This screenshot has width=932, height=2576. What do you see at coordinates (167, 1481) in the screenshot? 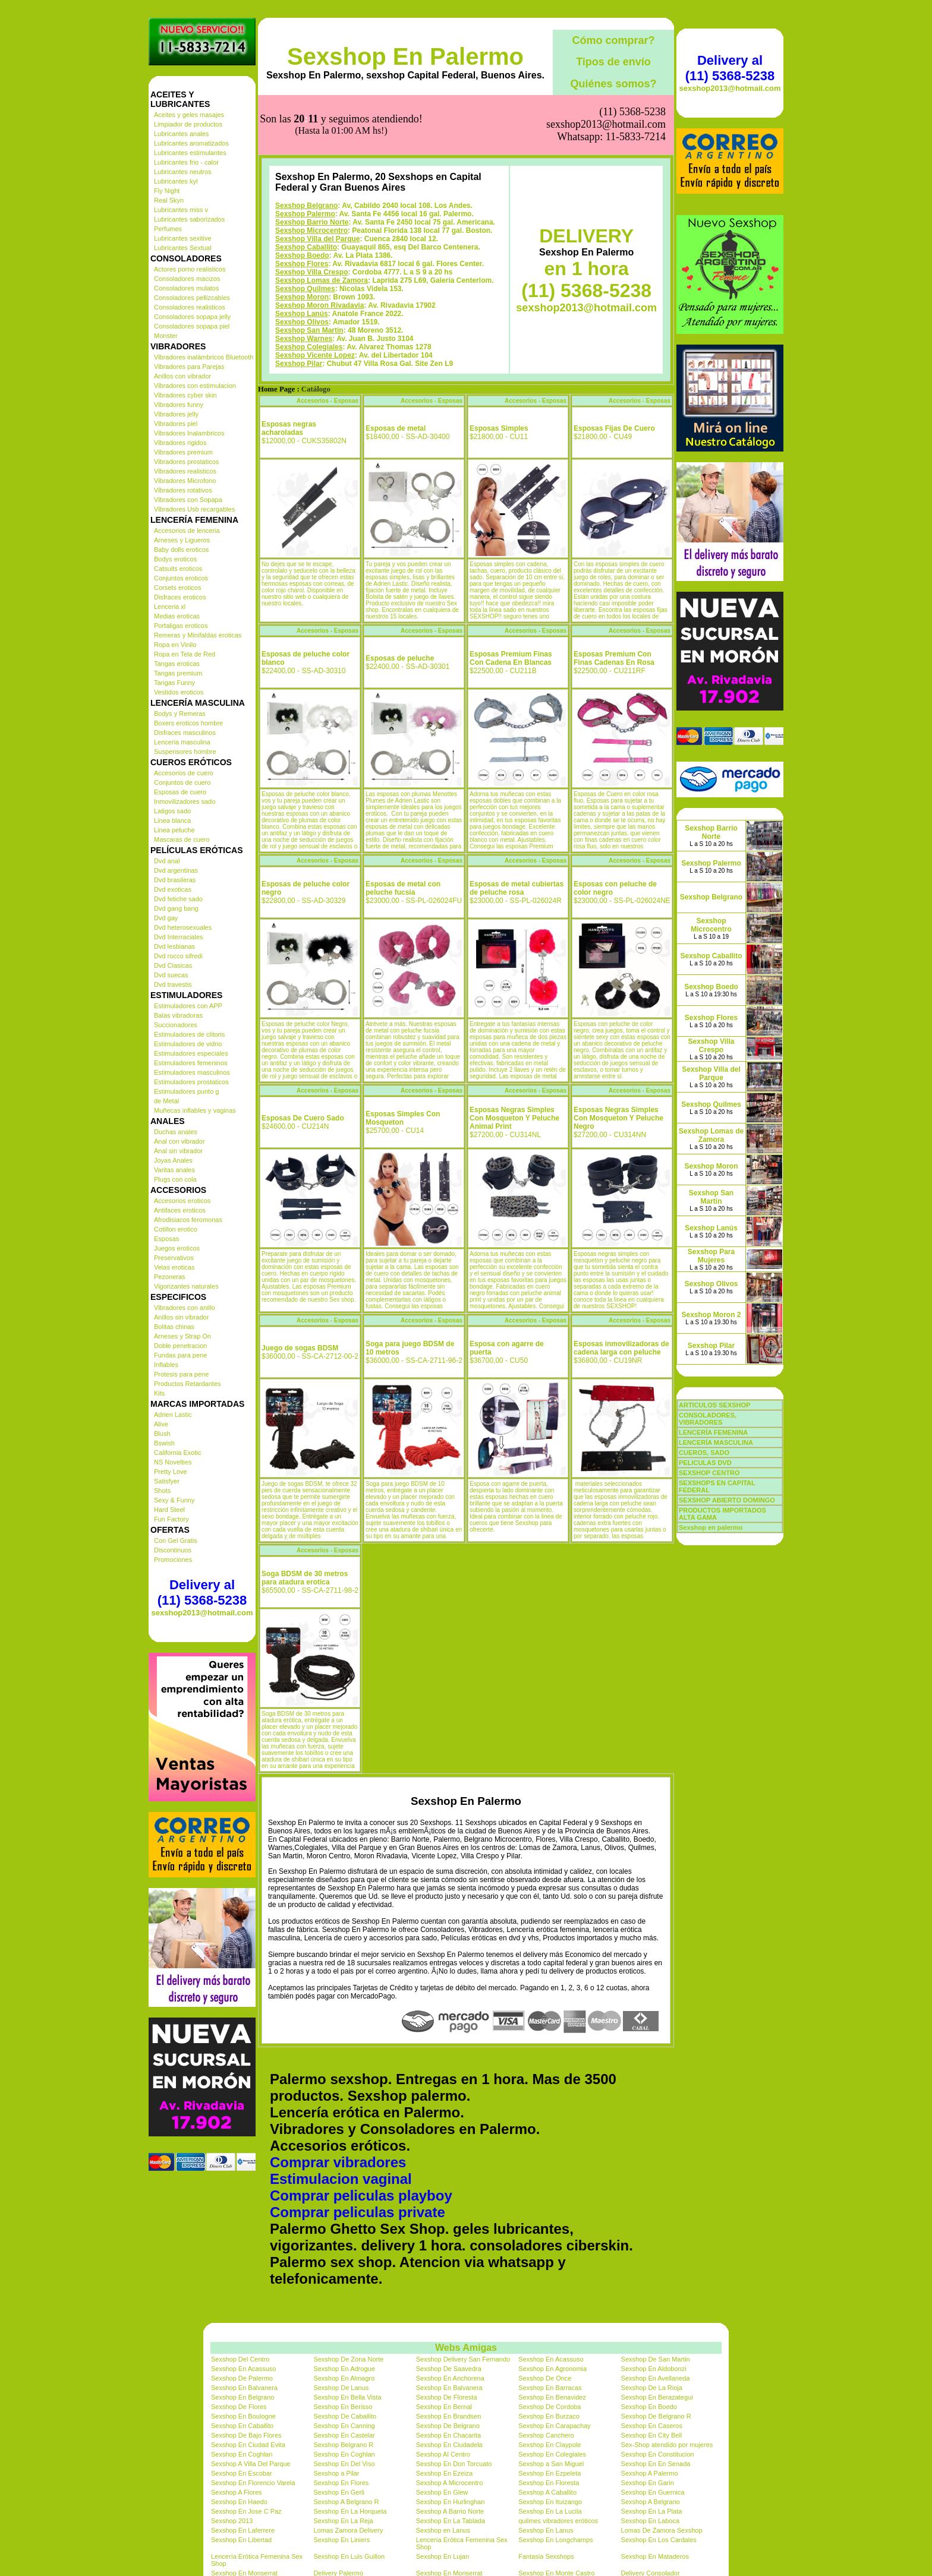
I see `Satisfyer` at bounding box center [167, 1481].